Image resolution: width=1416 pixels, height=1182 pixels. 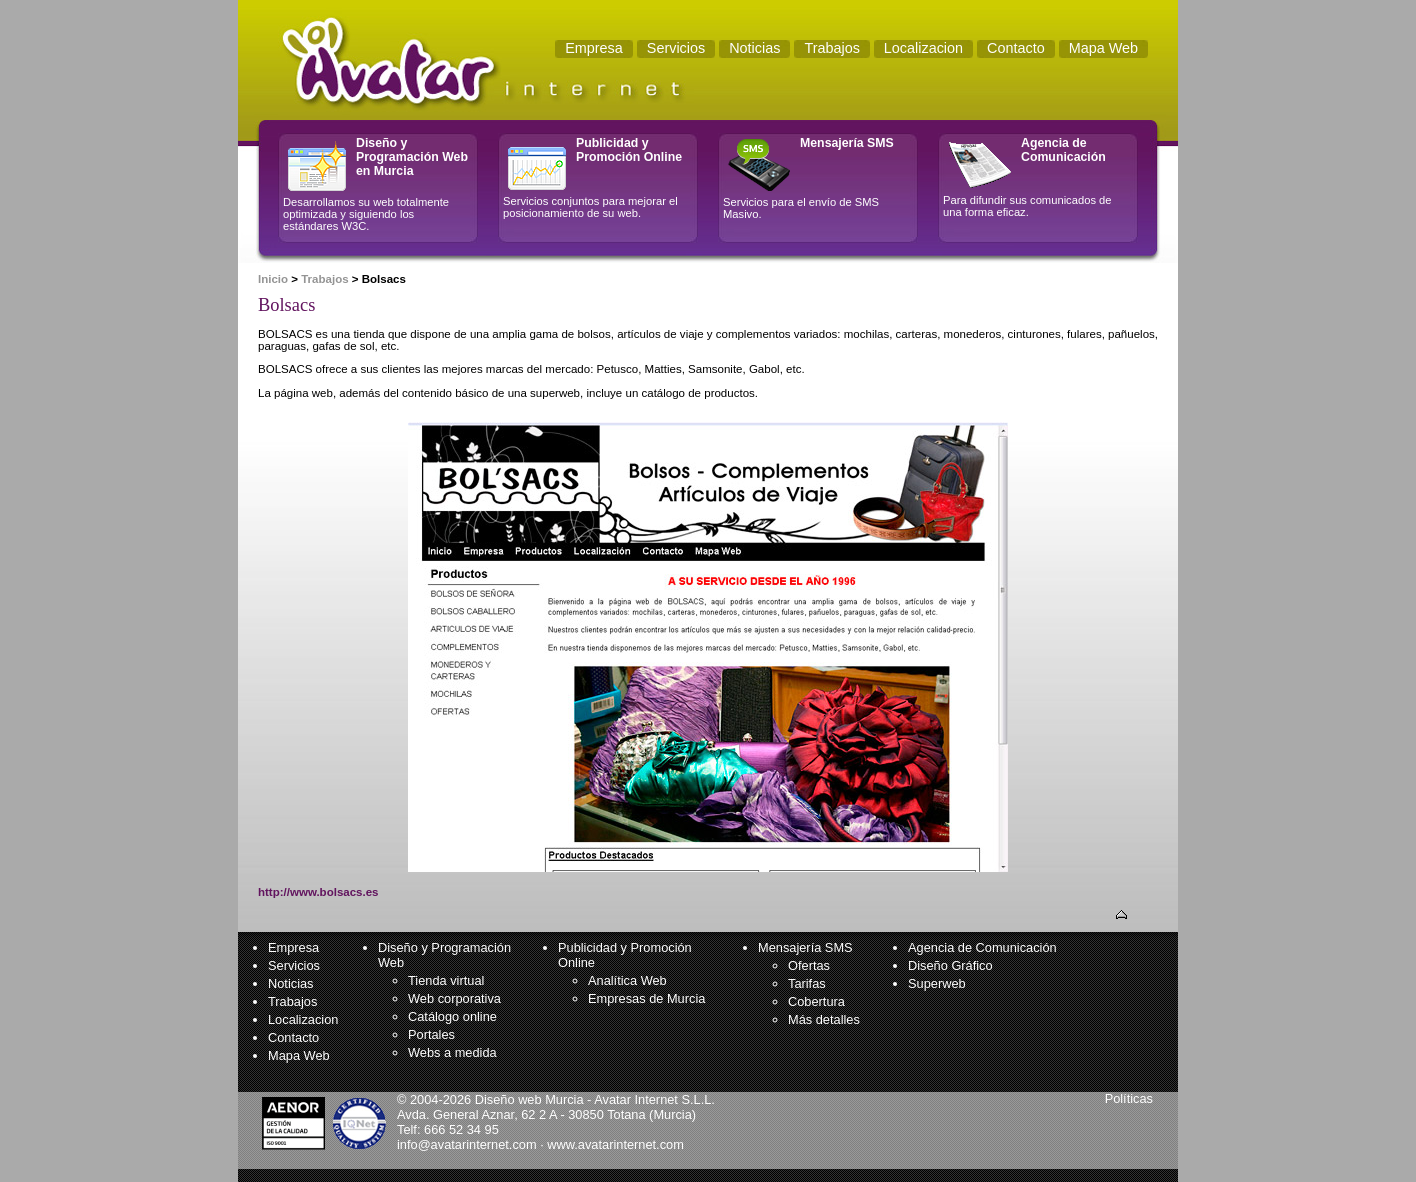 What do you see at coordinates (626, 1114) in the screenshot?
I see `Totana` at bounding box center [626, 1114].